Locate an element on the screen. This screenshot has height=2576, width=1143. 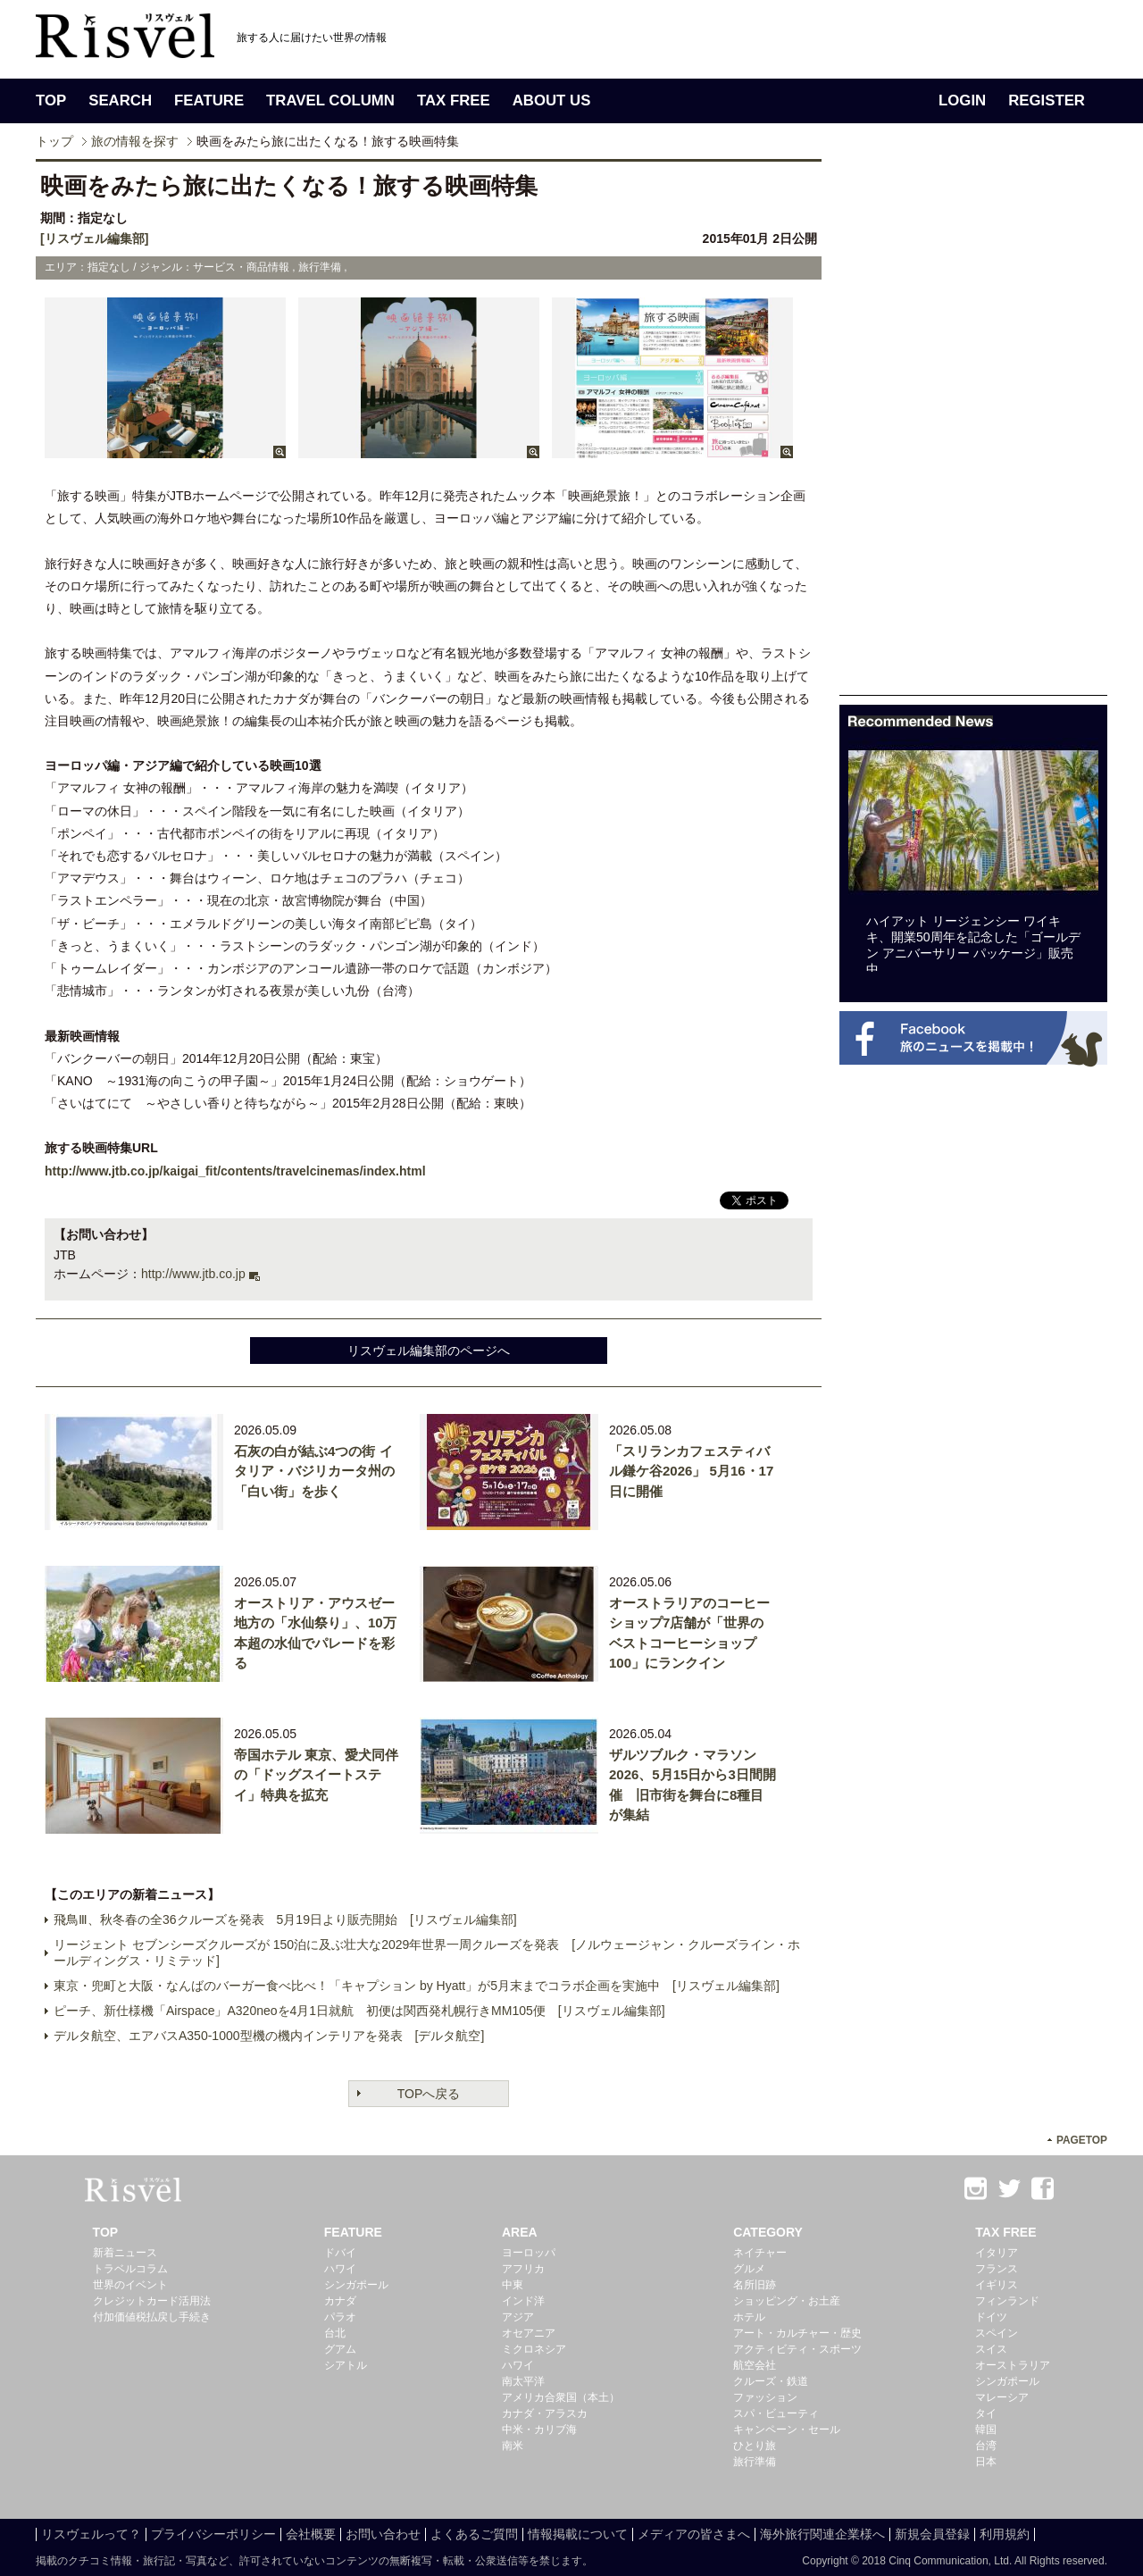
海外旅行関連企業様へ is located at coordinates (822, 2534).